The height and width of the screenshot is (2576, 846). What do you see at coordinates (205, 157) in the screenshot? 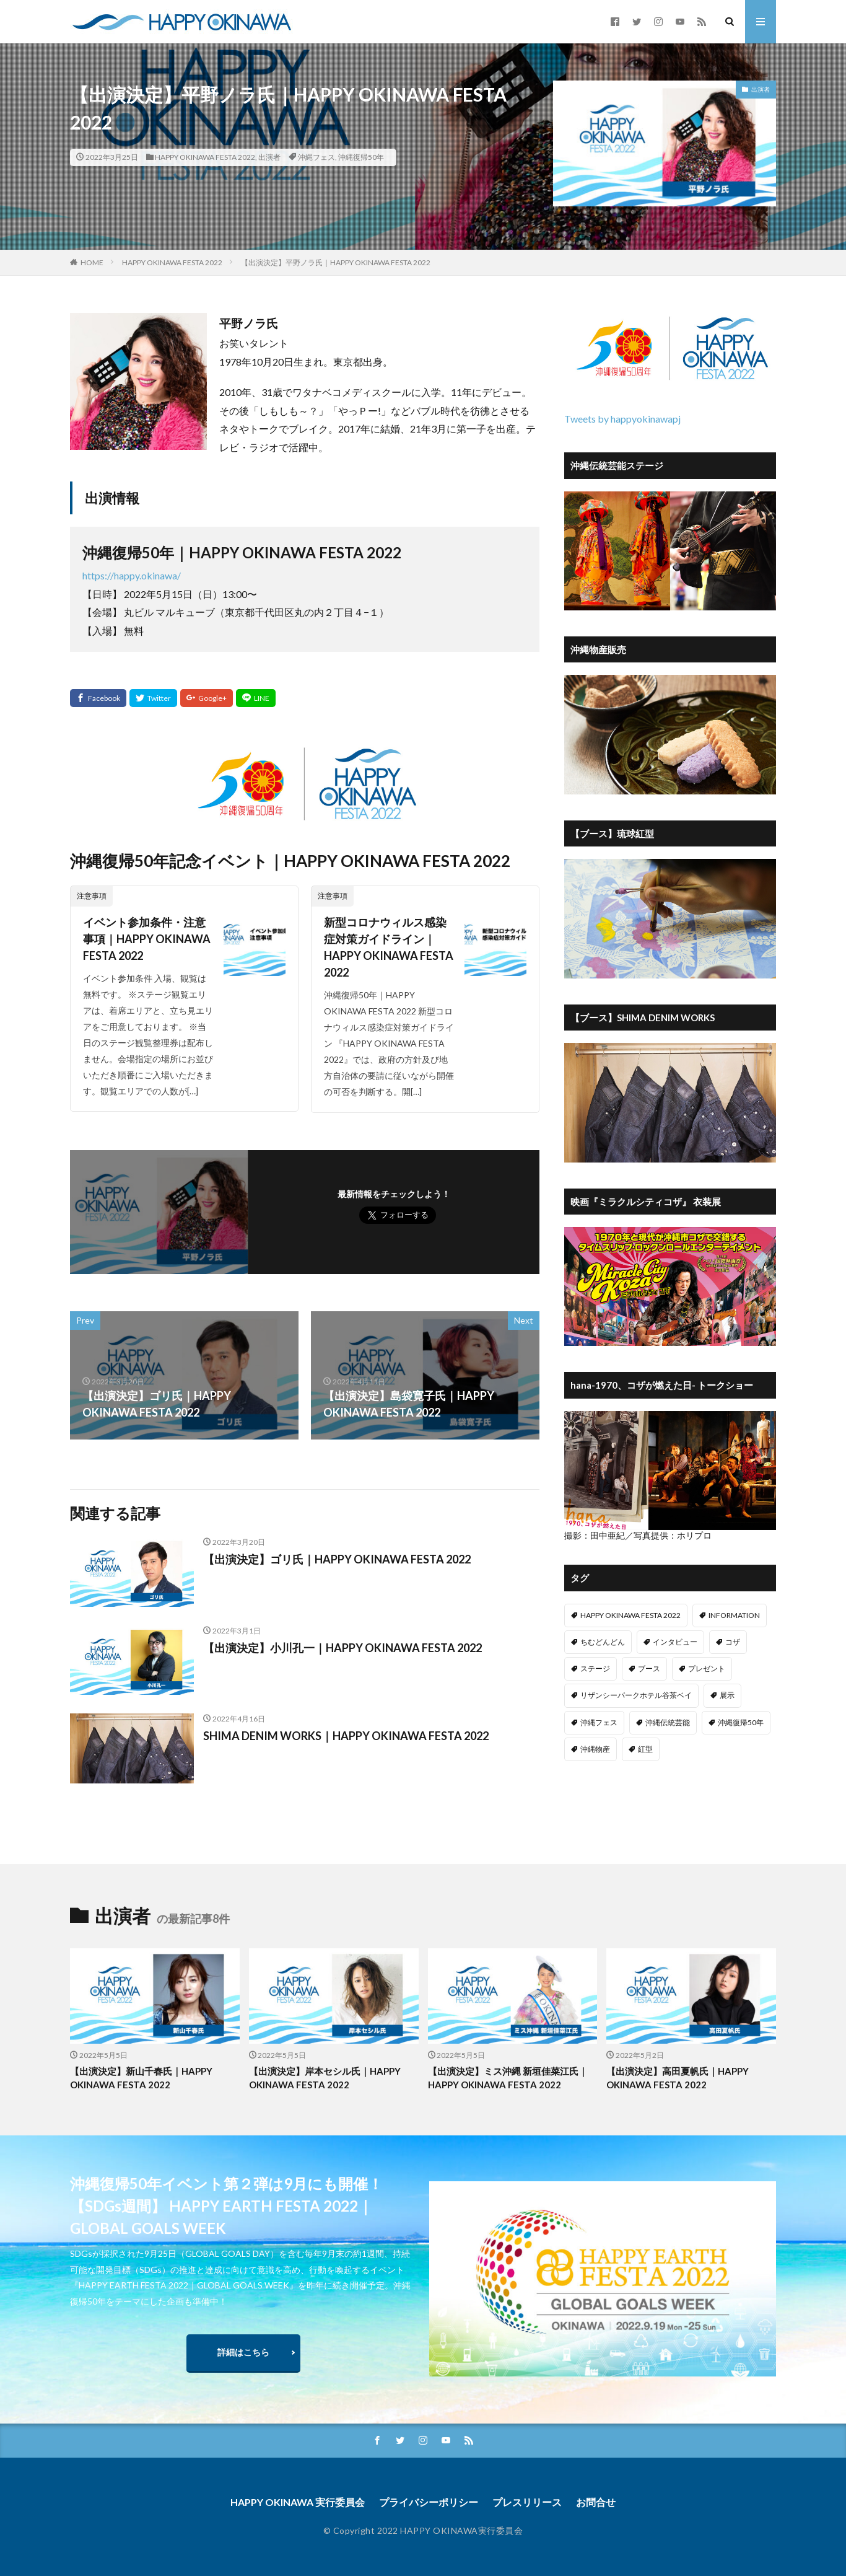
I see `HAPPY OKINAWA FESTA 2022` at bounding box center [205, 157].